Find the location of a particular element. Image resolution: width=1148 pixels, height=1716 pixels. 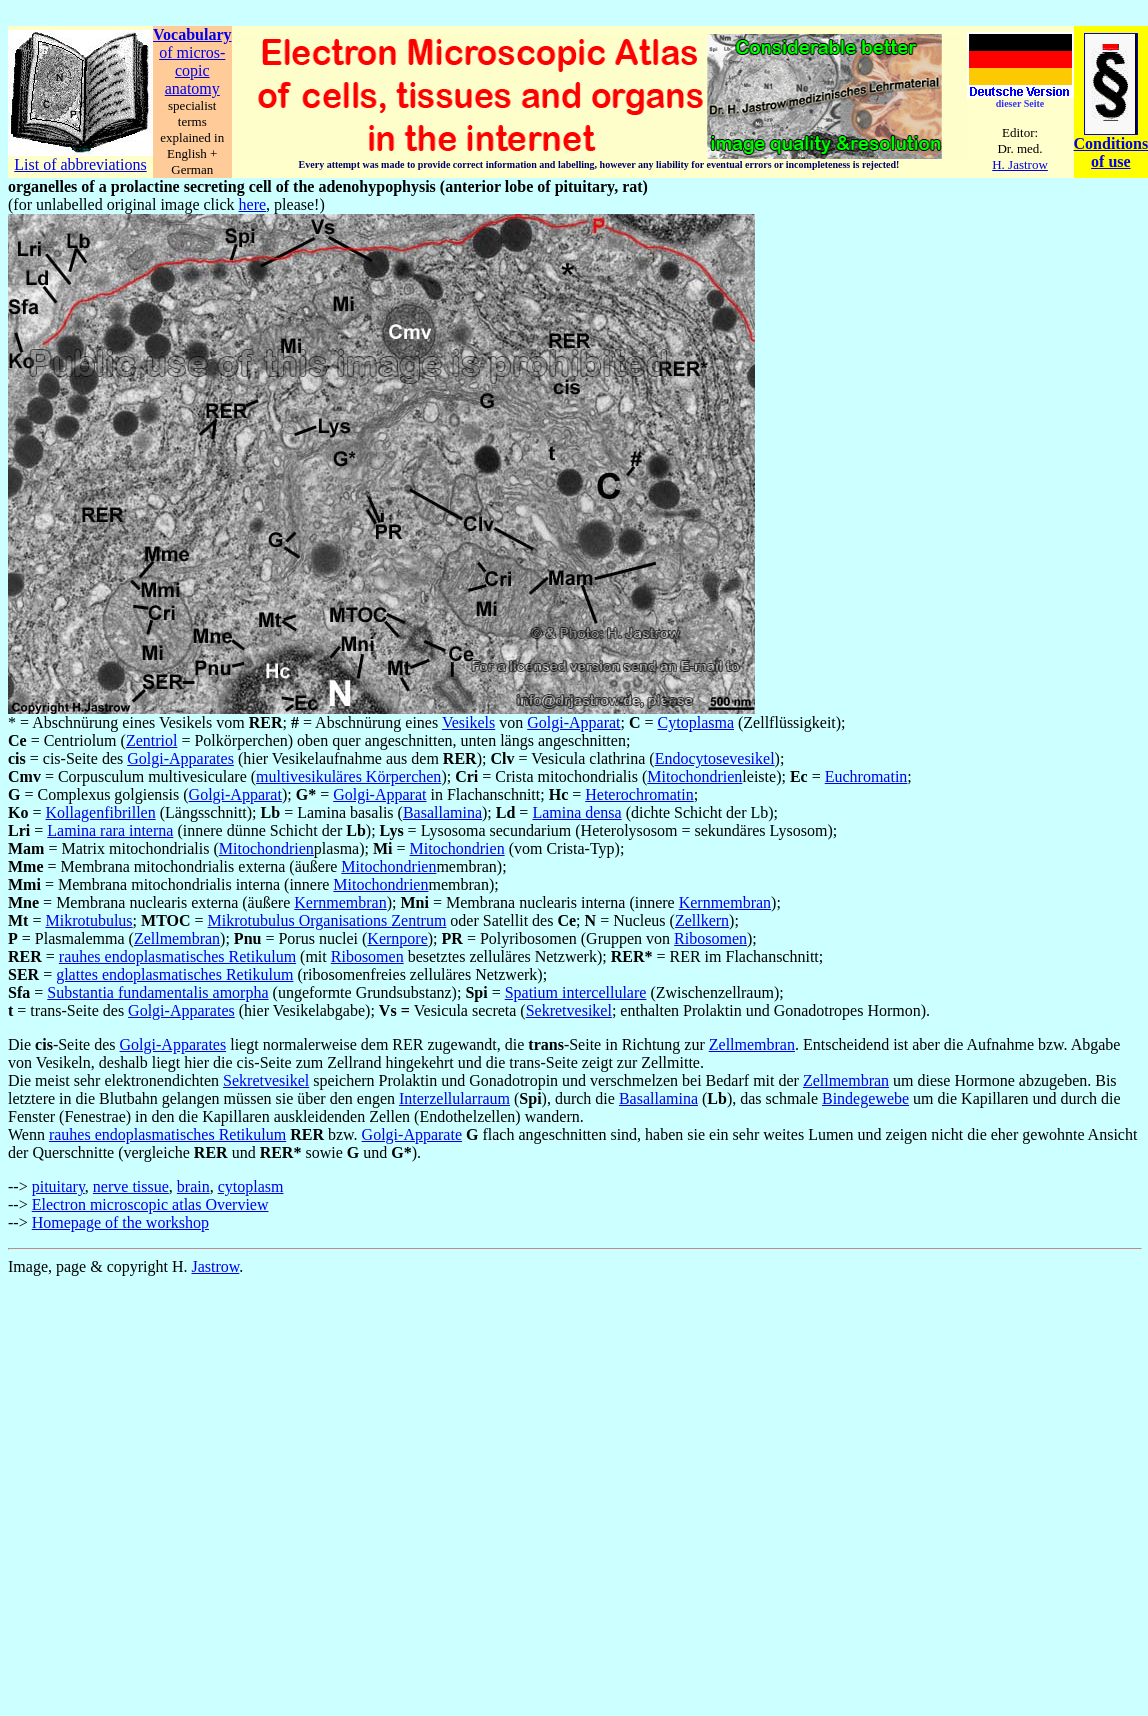

Zellmembran is located at coordinates (177, 938).